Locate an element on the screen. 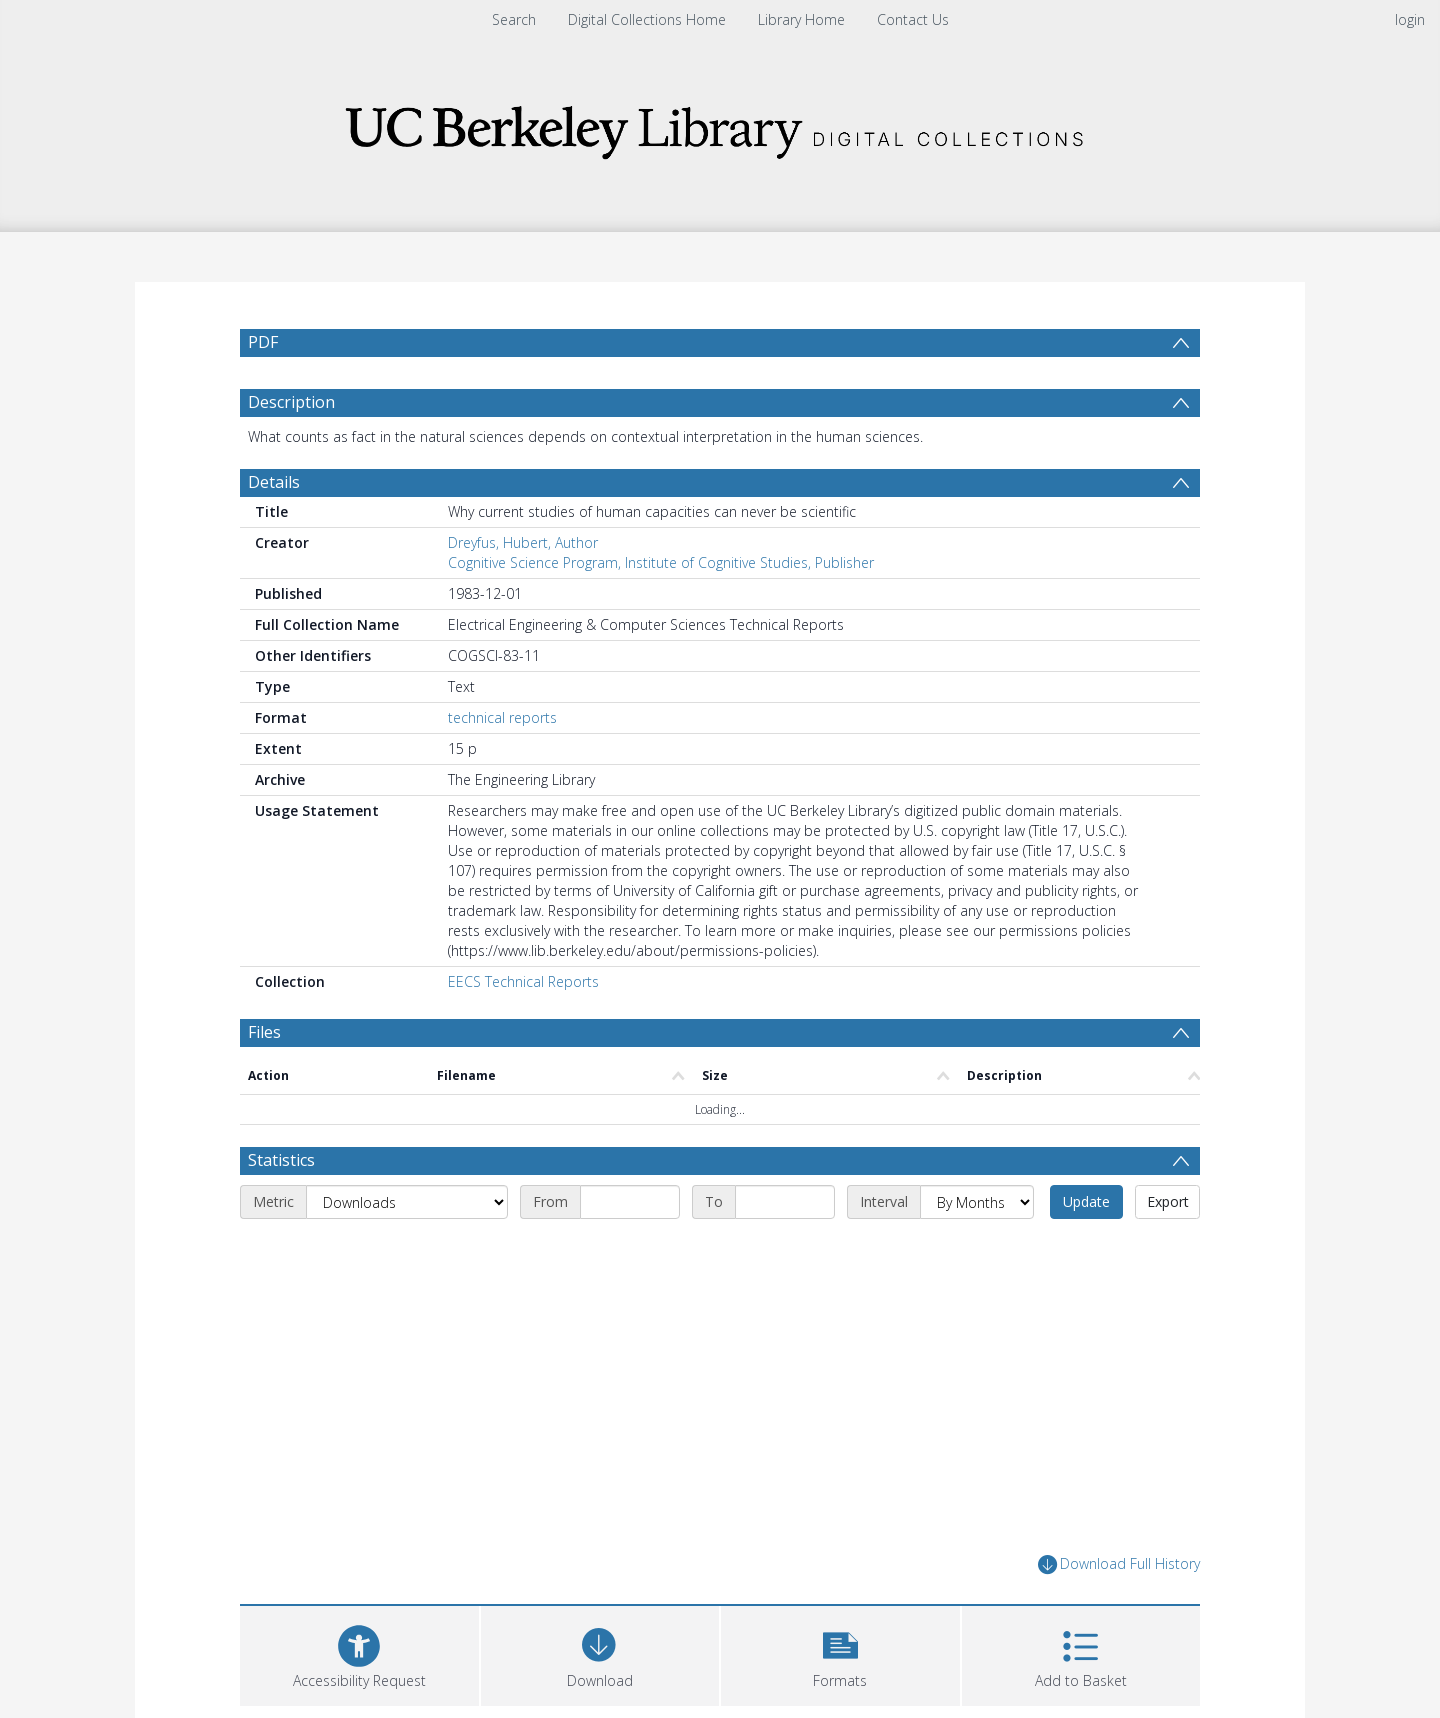  EECS Technical Reports is located at coordinates (523, 981).